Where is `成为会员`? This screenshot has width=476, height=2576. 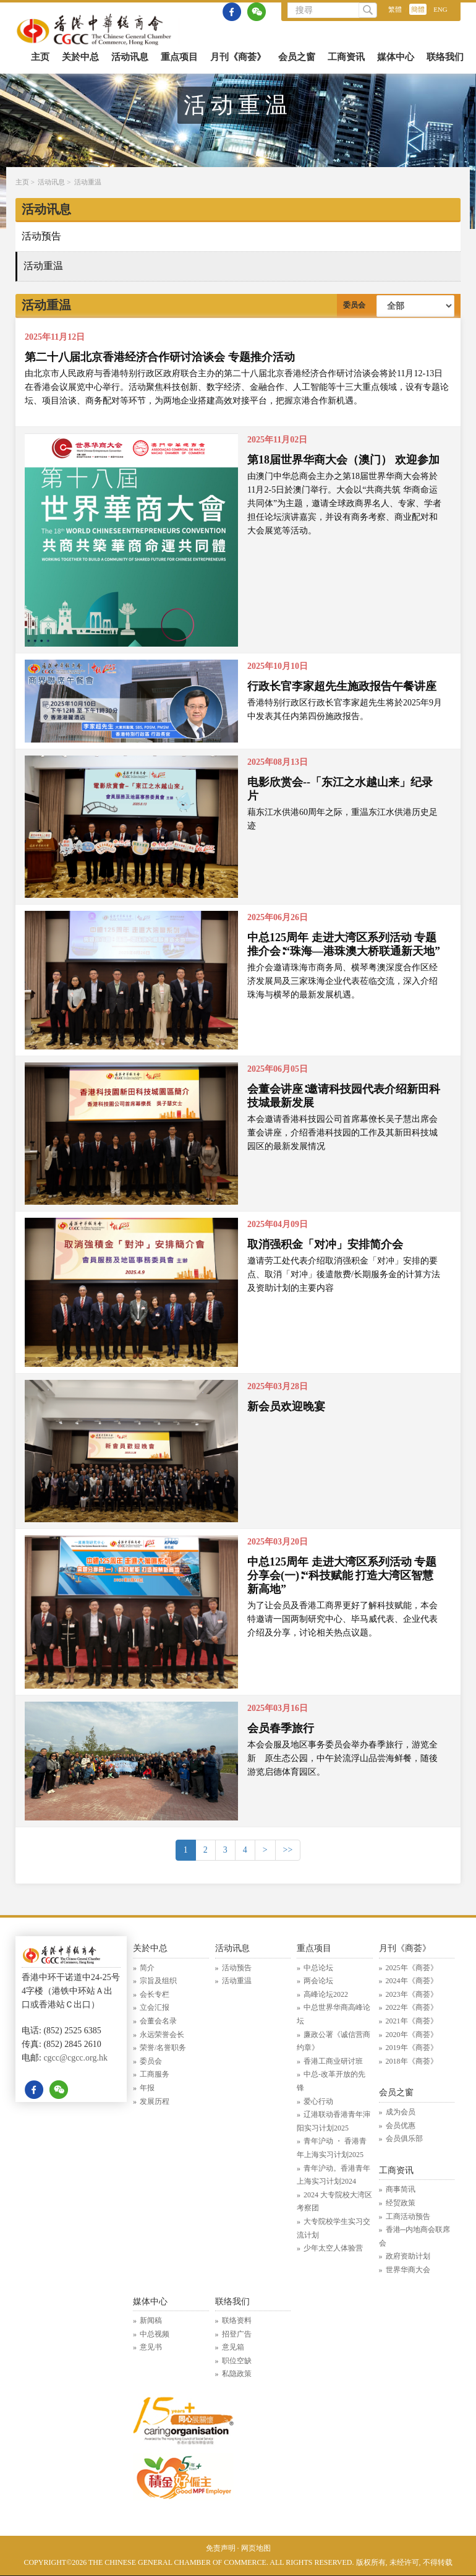 成为会员 is located at coordinates (400, 2112).